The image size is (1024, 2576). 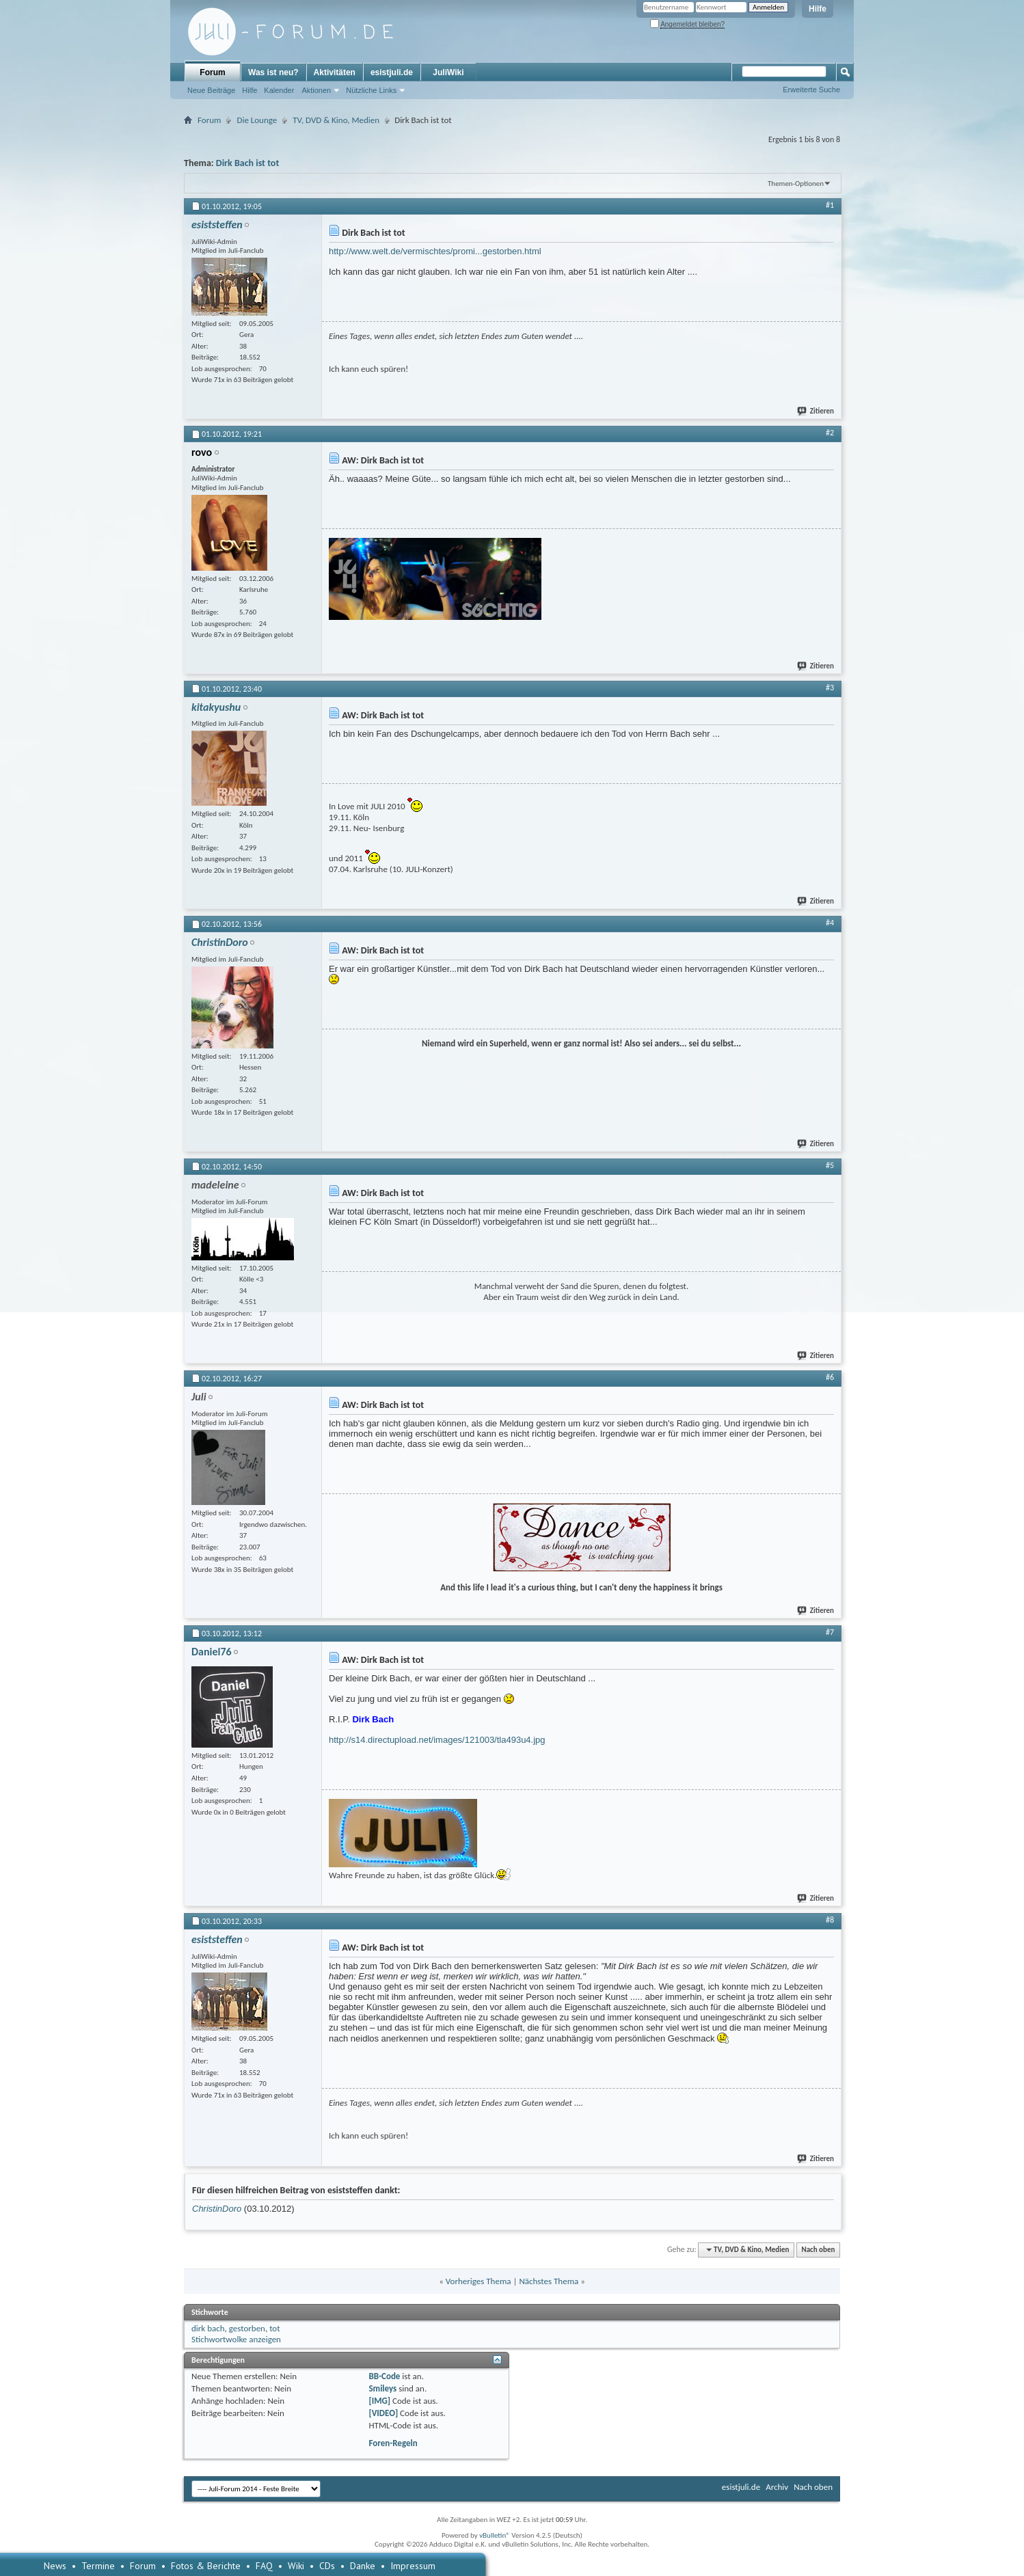 I want to click on Forum, so click(x=212, y=72).